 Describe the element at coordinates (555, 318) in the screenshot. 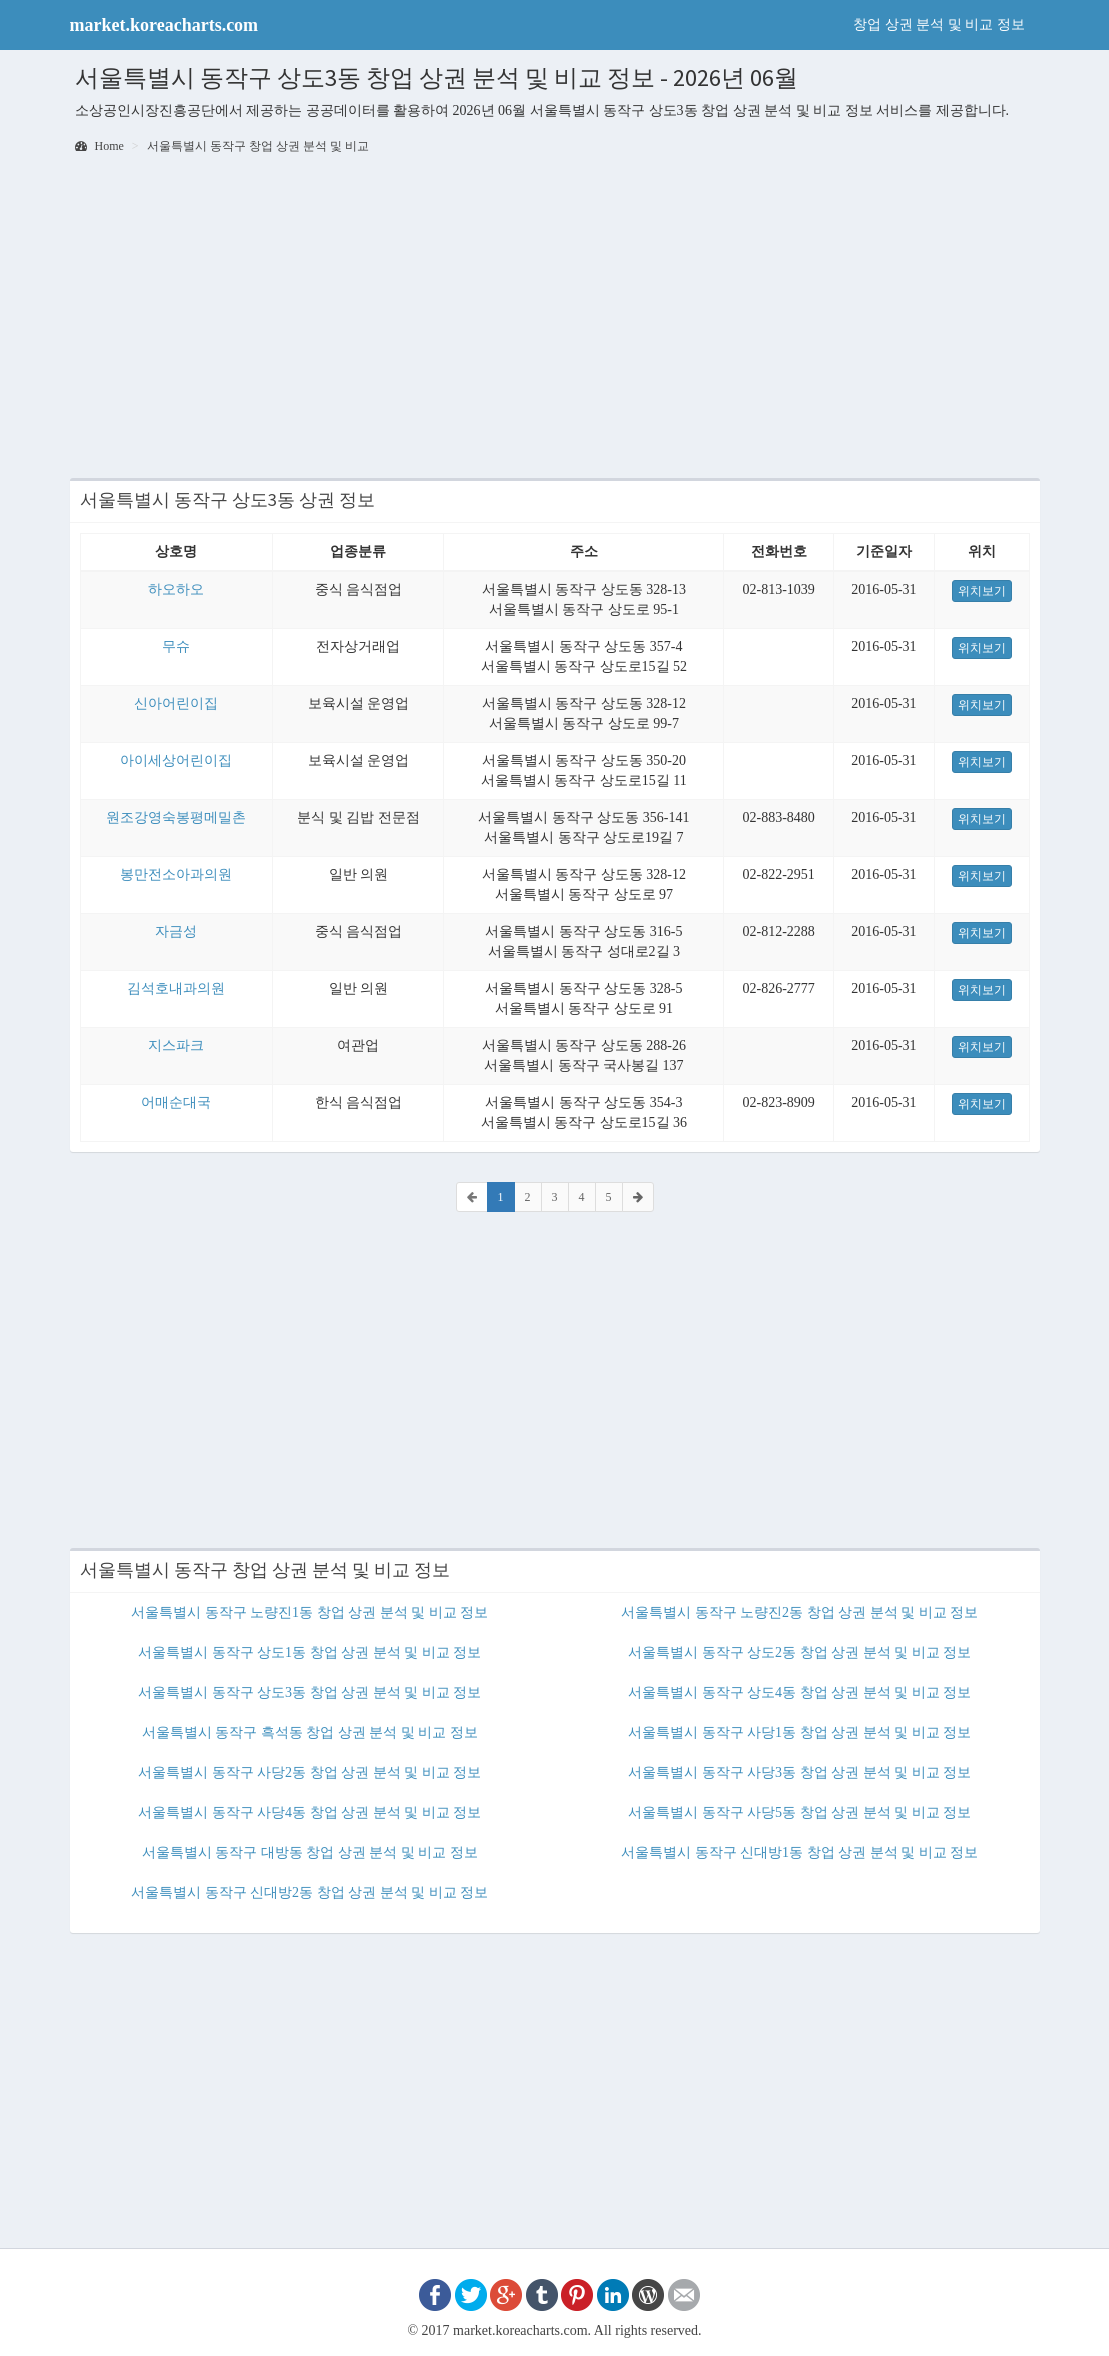

I see `[Advertisement]` at that location.